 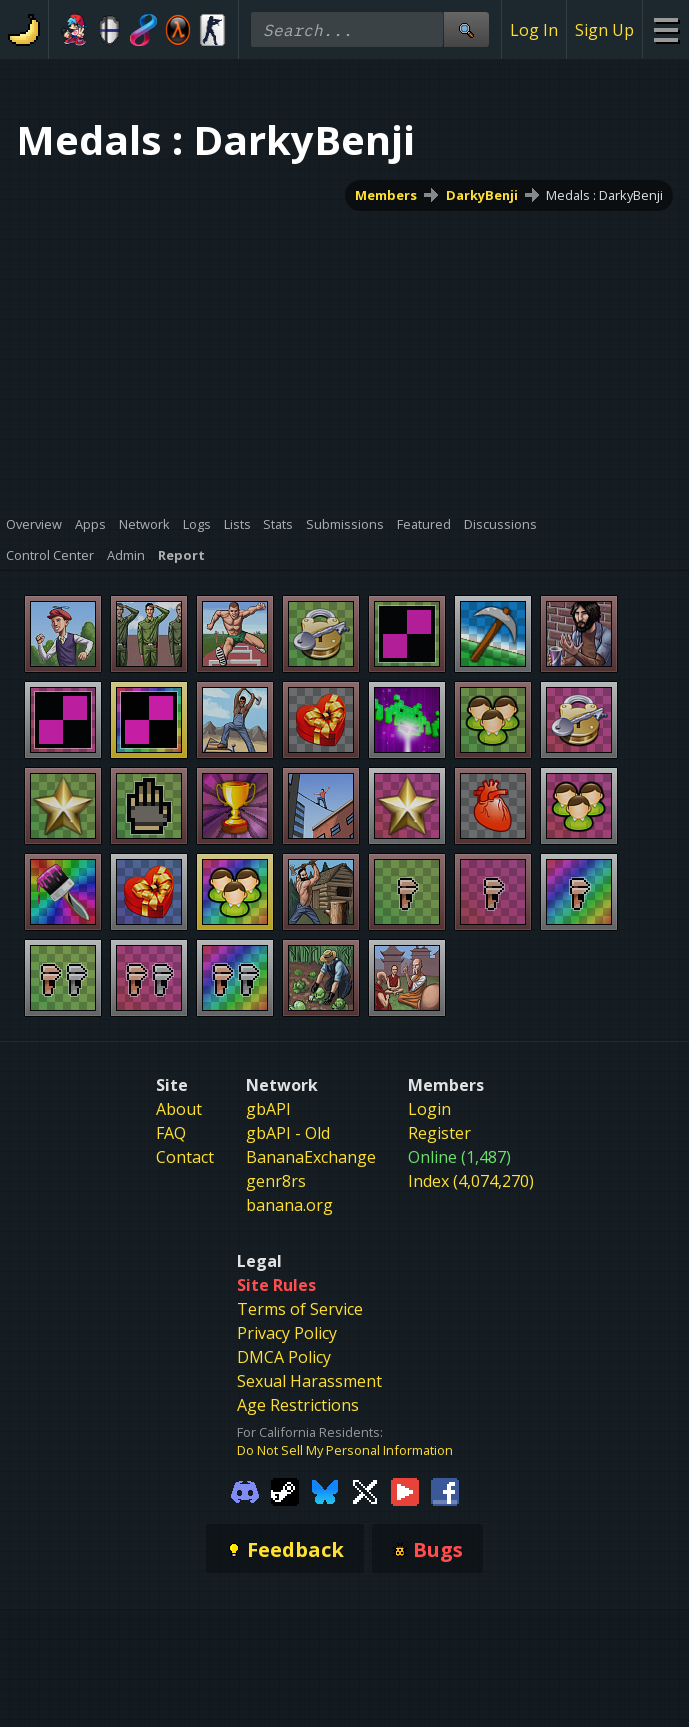 I want to click on DMCA Policy, so click(x=284, y=1357).